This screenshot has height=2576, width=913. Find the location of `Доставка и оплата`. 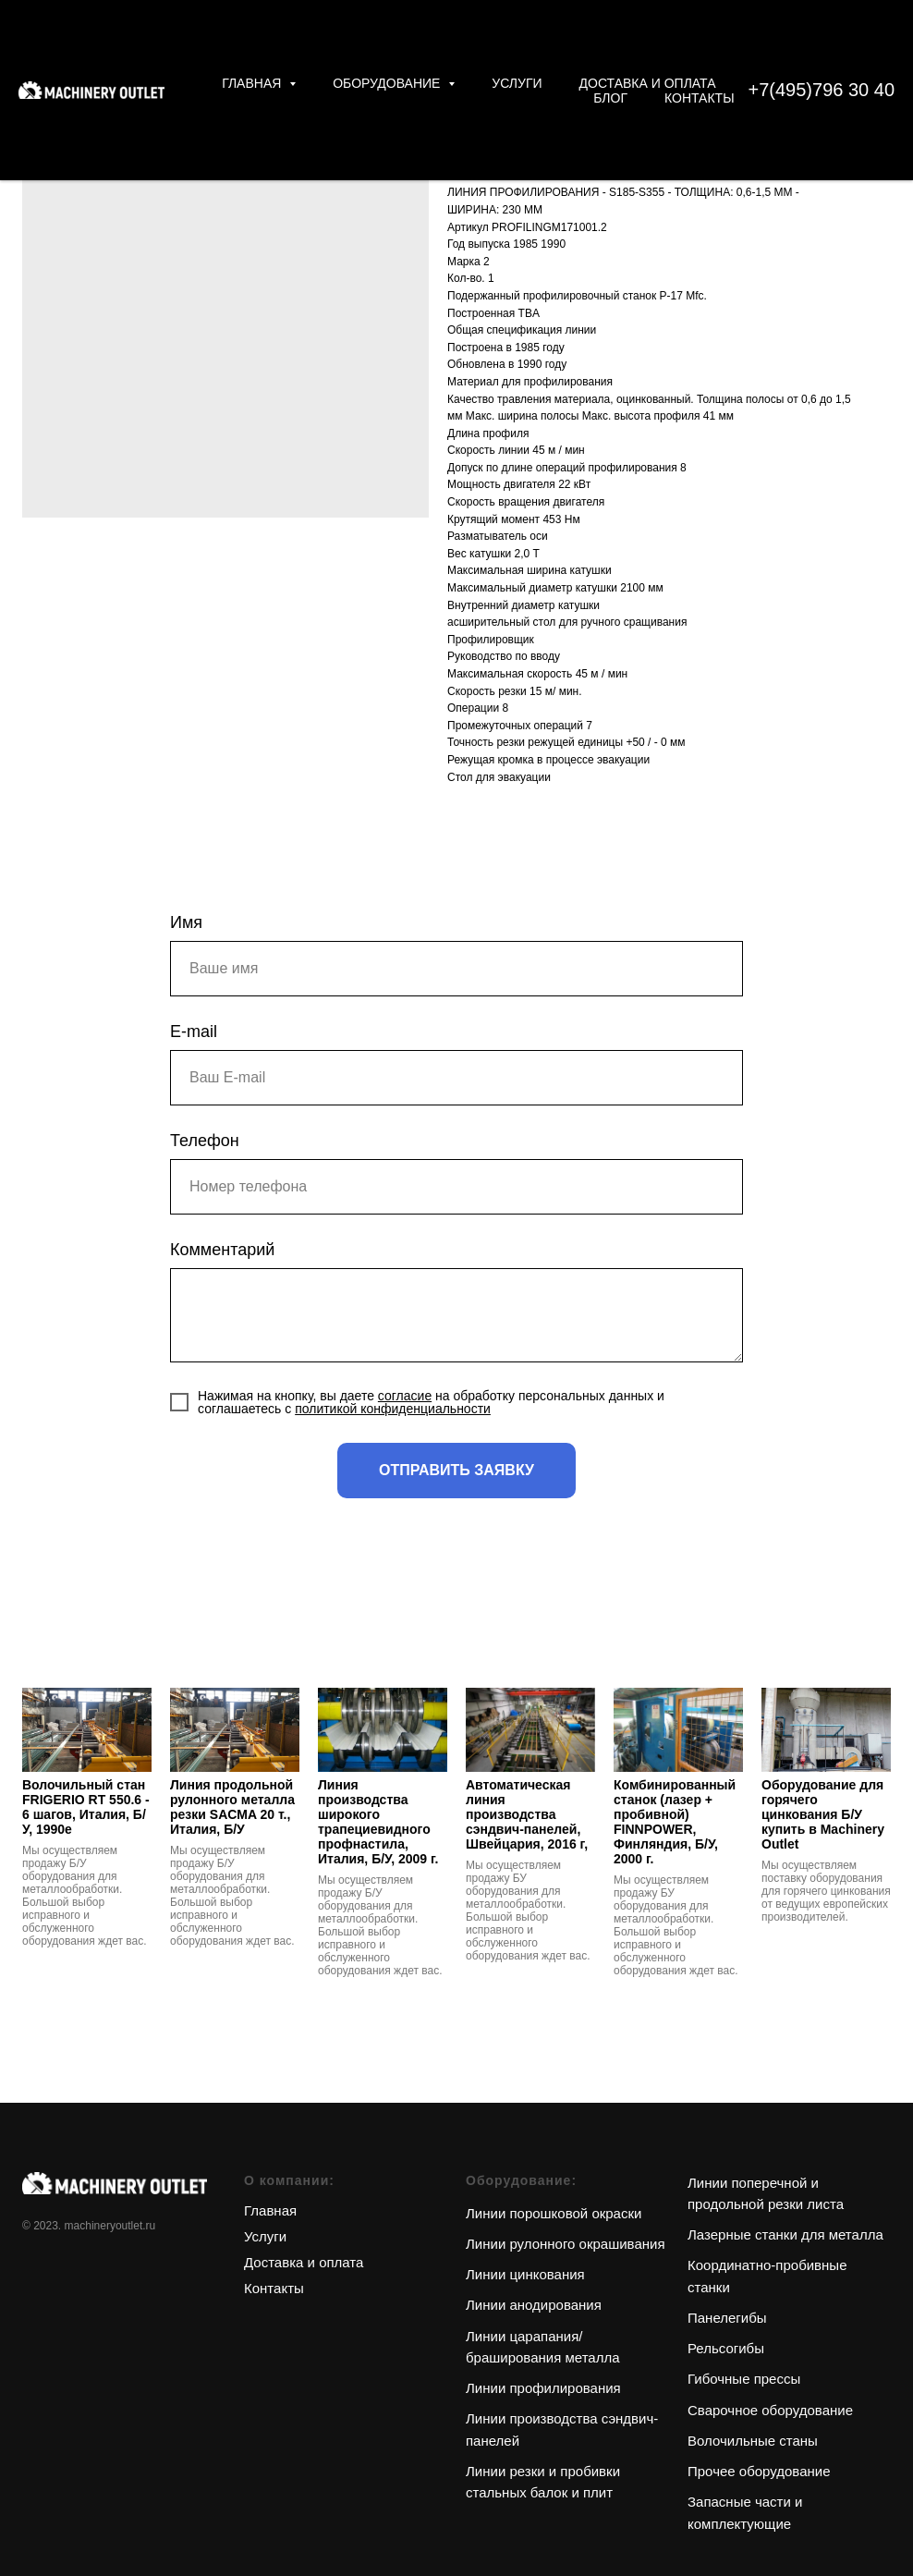

Доставка и оплата is located at coordinates (647, 83).